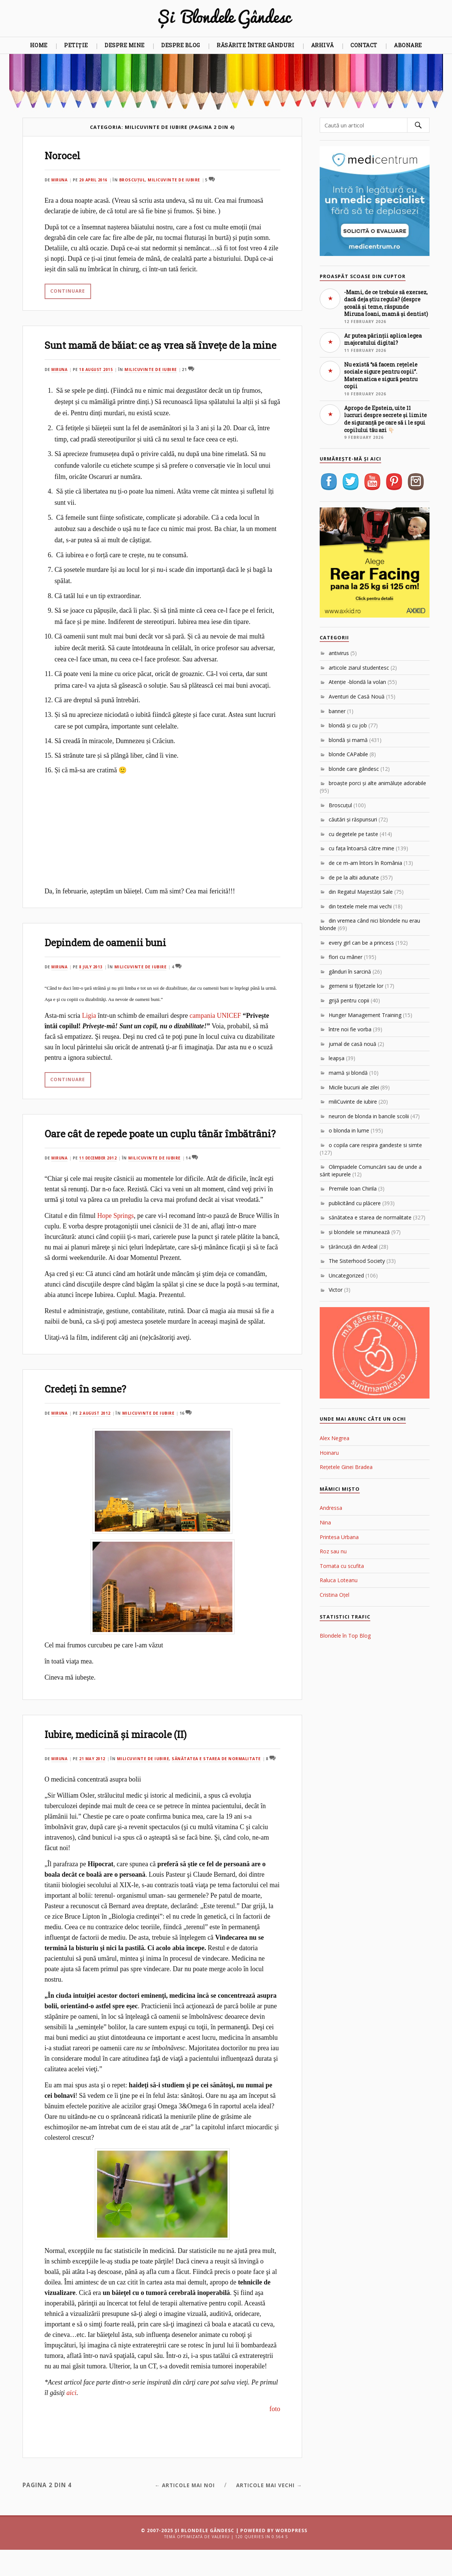  Describe the element at coordinates (99, 382) in the screenshot. I see `18 August 2015` at that location.